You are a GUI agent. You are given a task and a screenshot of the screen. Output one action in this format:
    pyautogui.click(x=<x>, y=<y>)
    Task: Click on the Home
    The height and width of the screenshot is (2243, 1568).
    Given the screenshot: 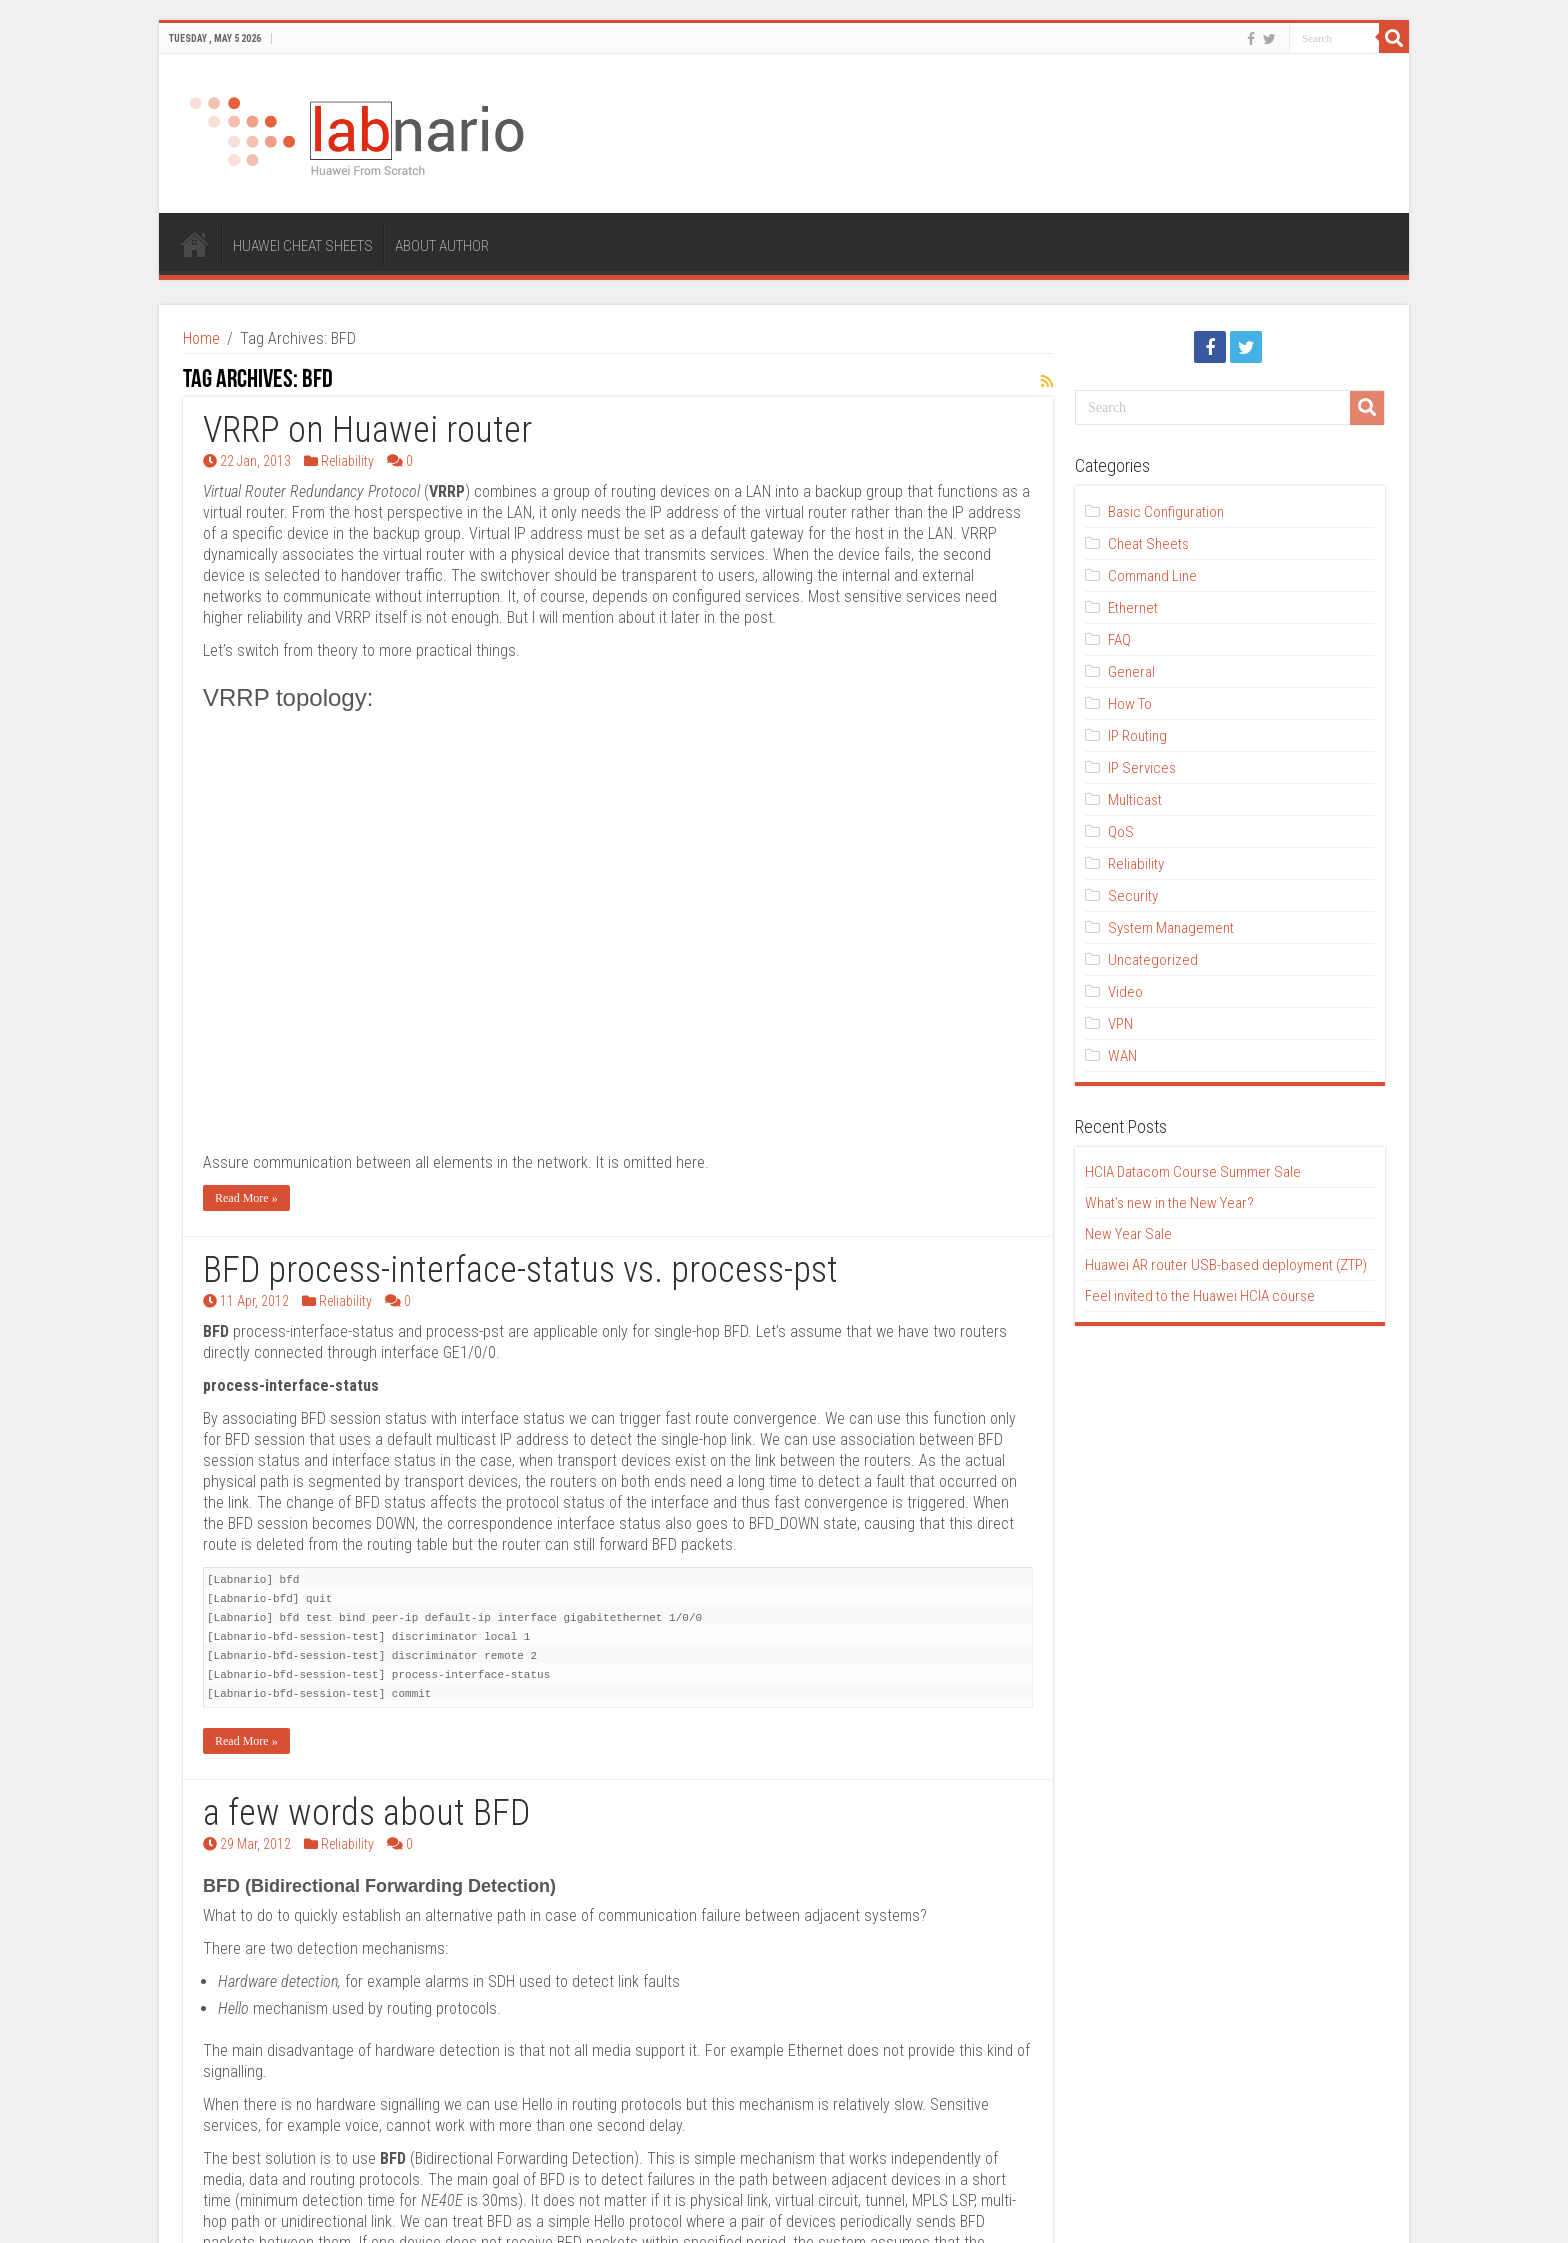 What is the action you would take?
    pyautogui.click(x=201, y=338)
    